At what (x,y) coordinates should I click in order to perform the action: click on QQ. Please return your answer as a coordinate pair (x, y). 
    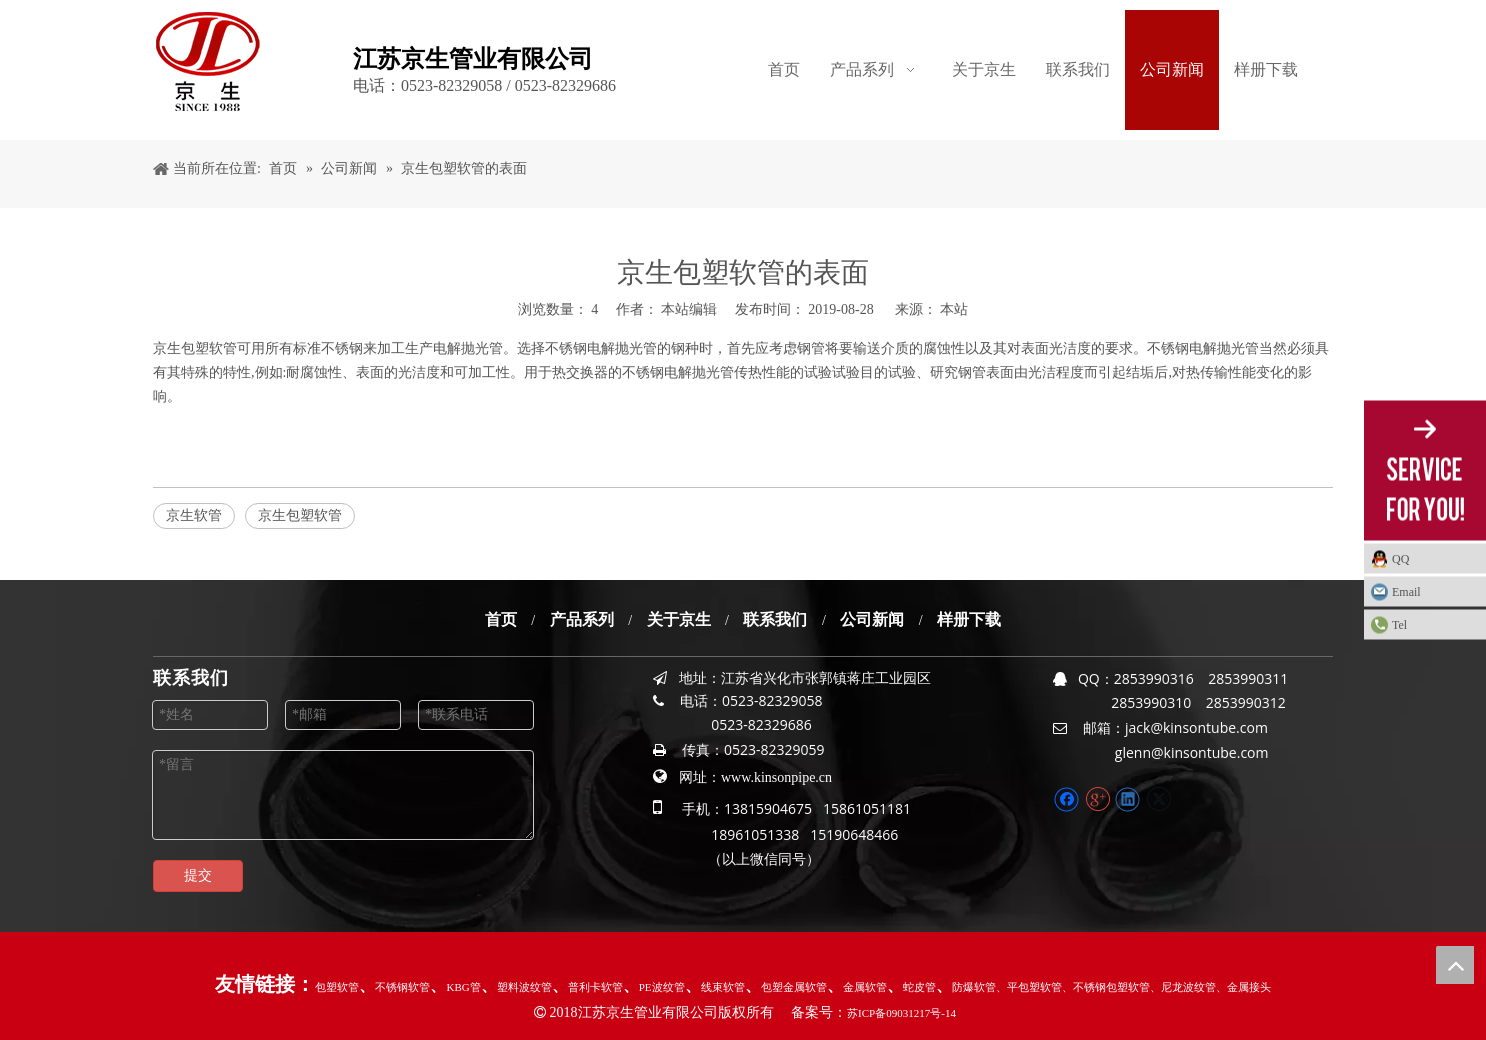
    Looking at the image, I should click on (1400, 559).